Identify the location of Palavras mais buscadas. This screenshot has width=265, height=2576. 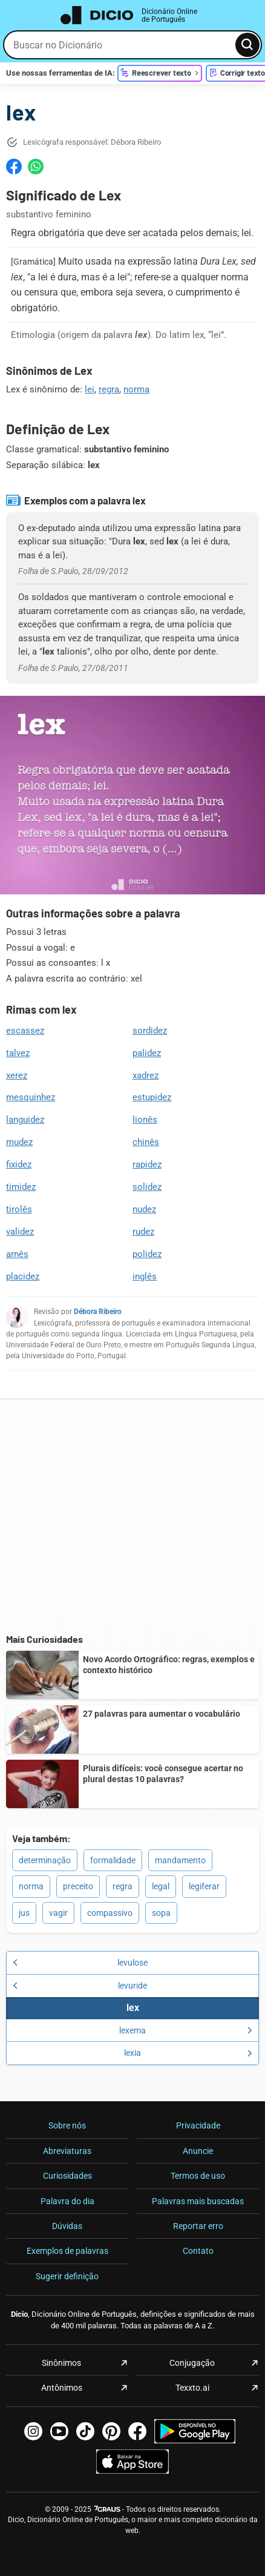
(198, 2201).